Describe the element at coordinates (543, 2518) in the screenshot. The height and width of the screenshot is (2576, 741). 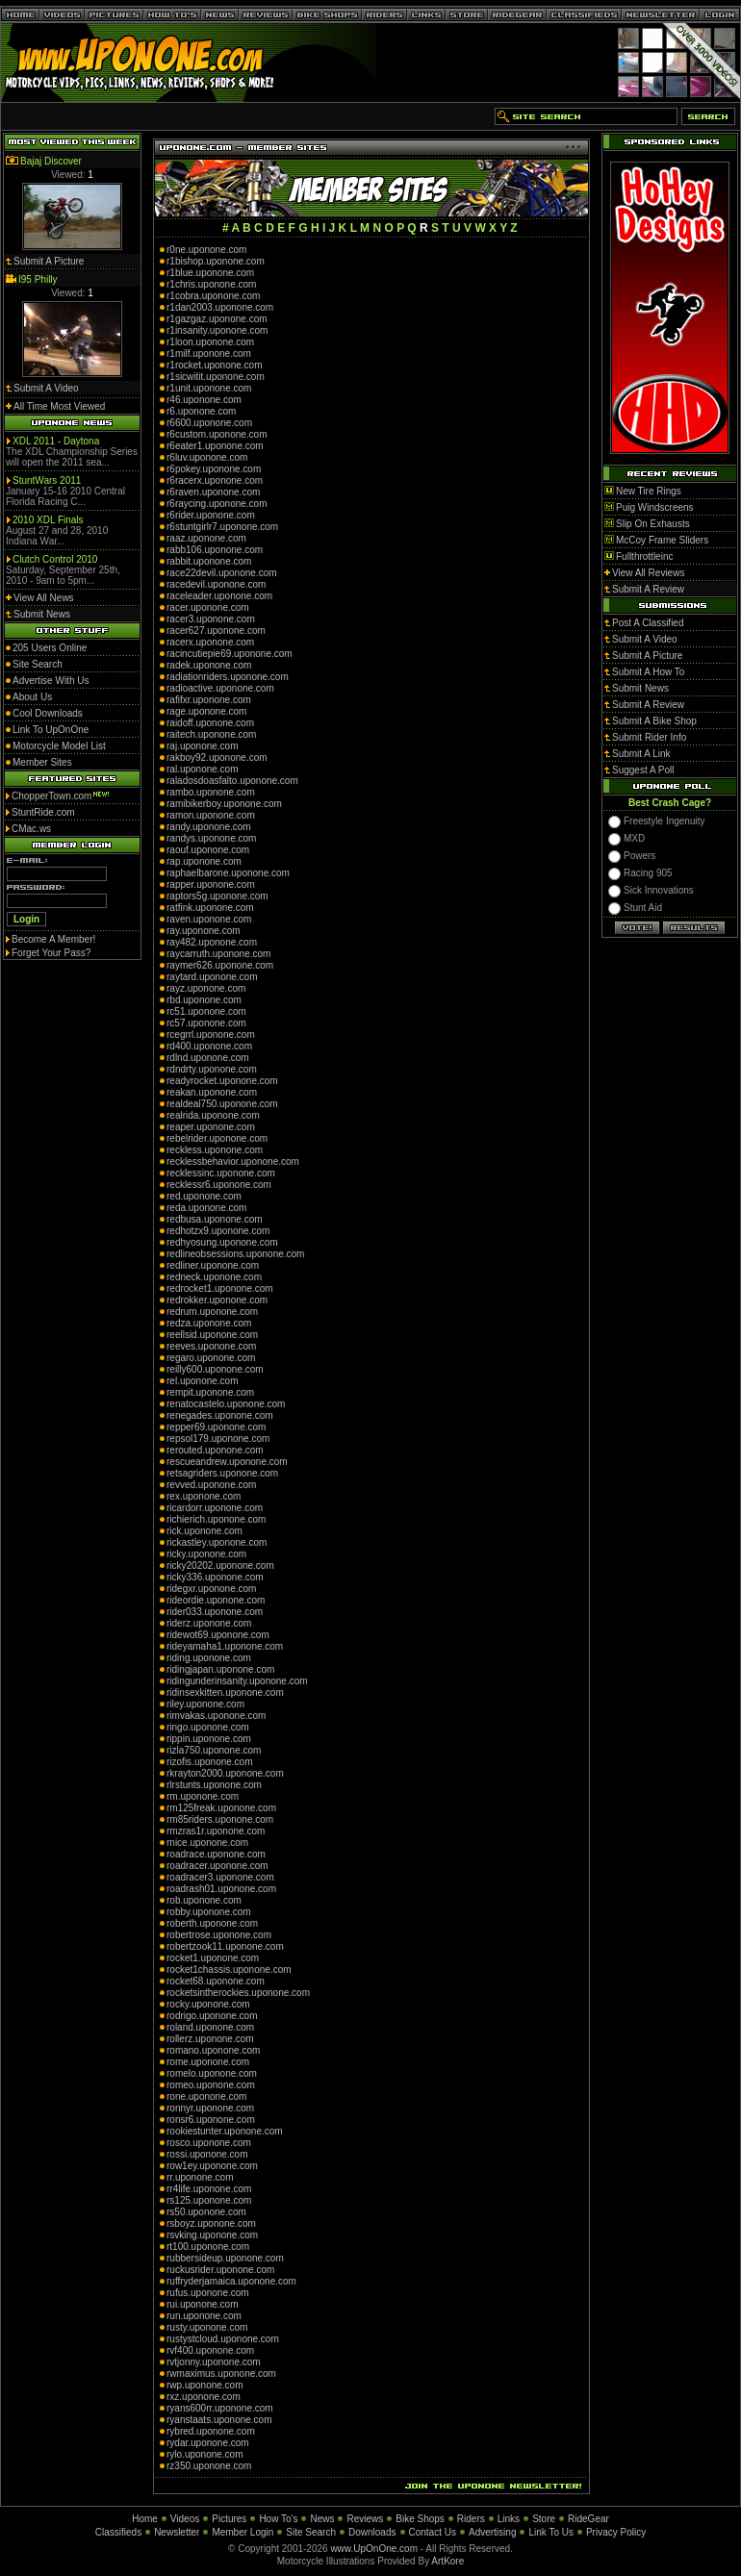
I see `Store` at that location.